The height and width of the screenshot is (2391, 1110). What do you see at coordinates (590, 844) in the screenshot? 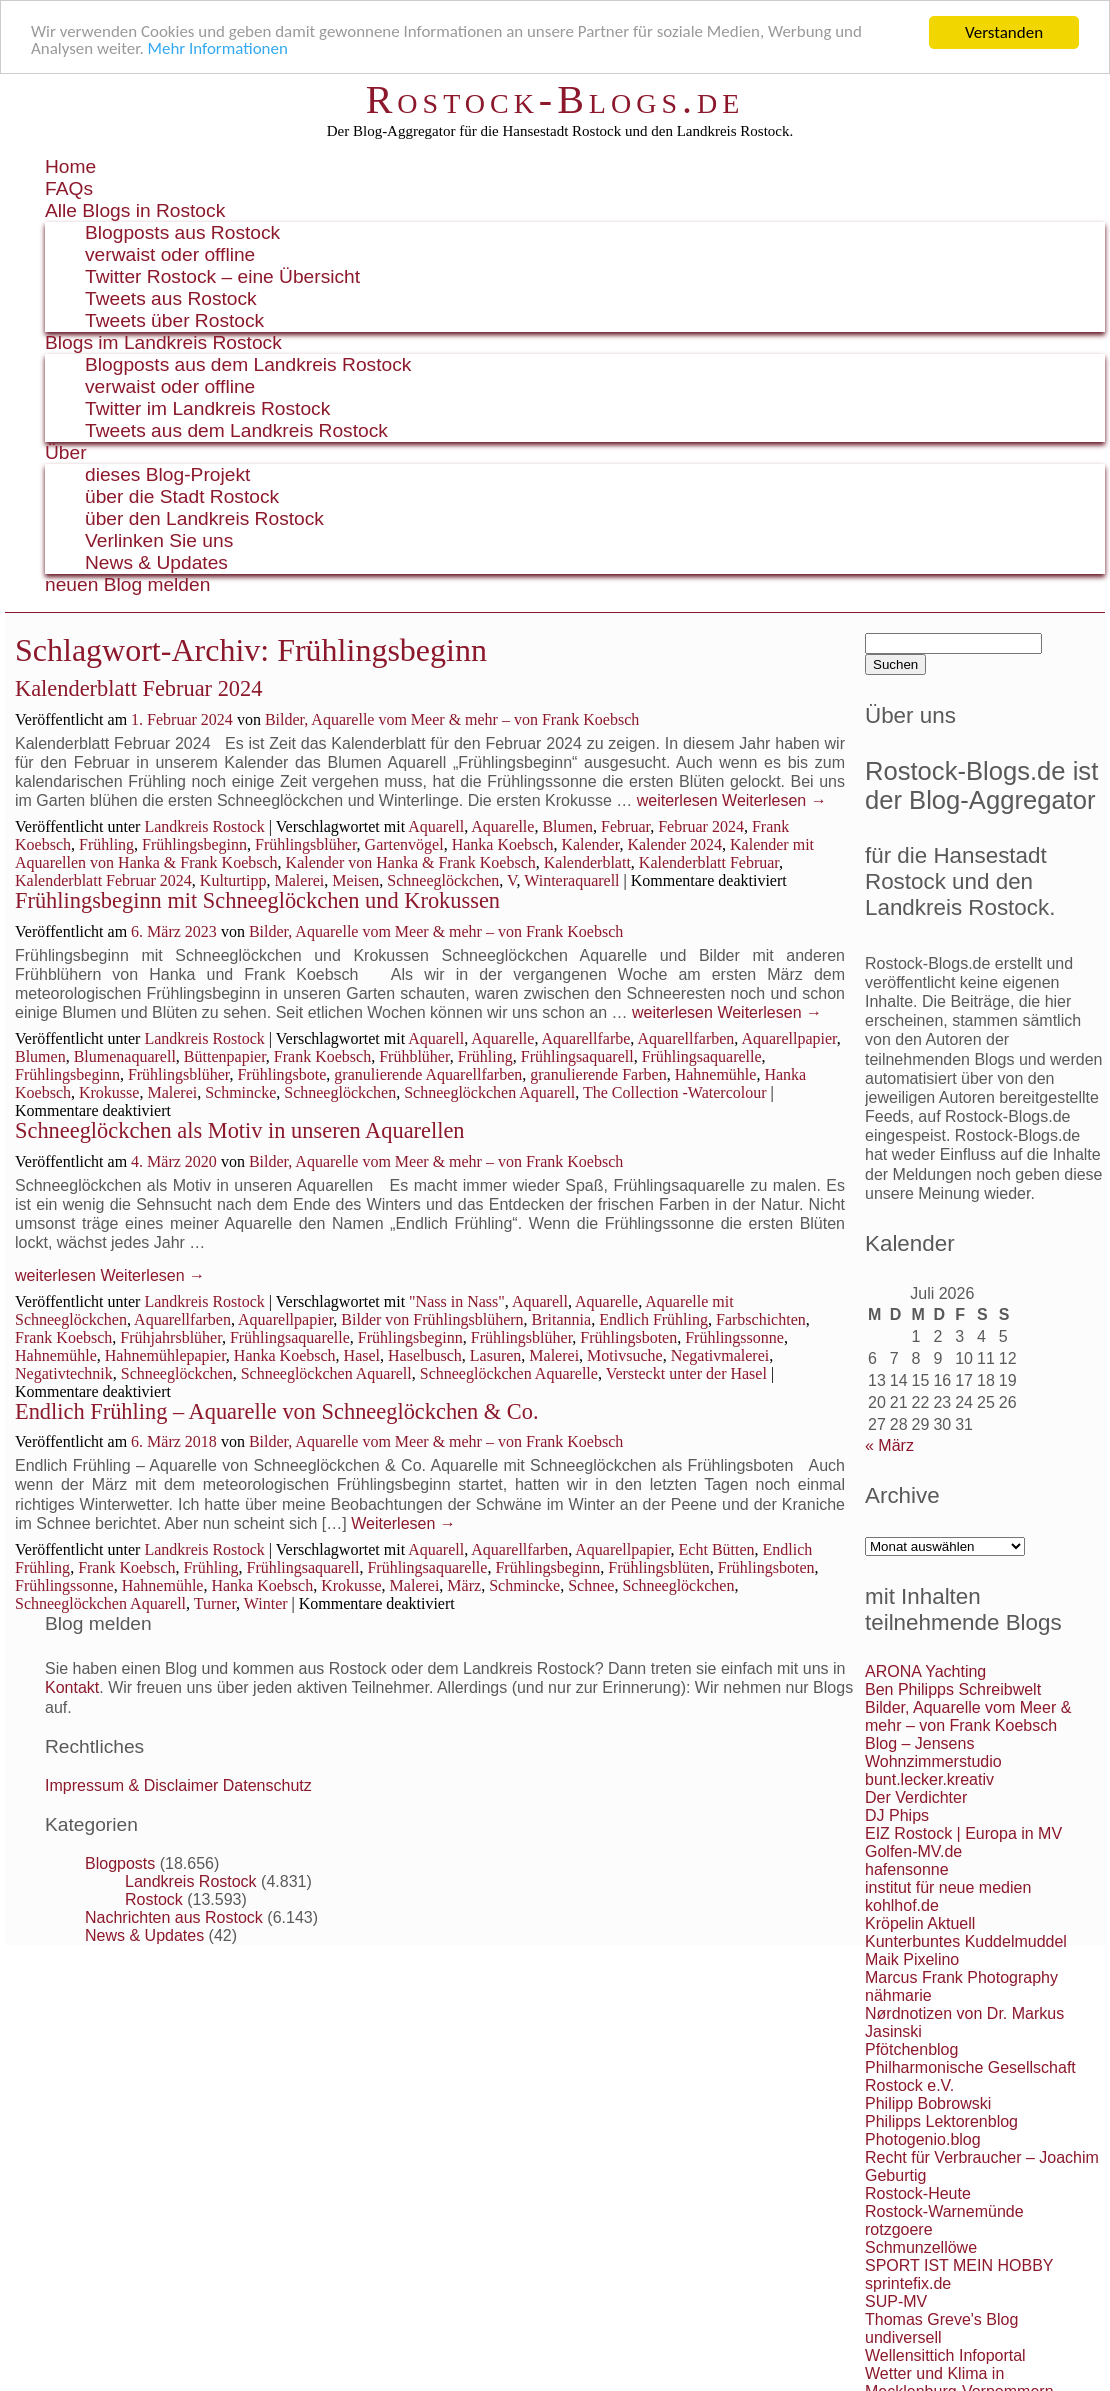
I see `Kalender` at bounding box center [590, 844].